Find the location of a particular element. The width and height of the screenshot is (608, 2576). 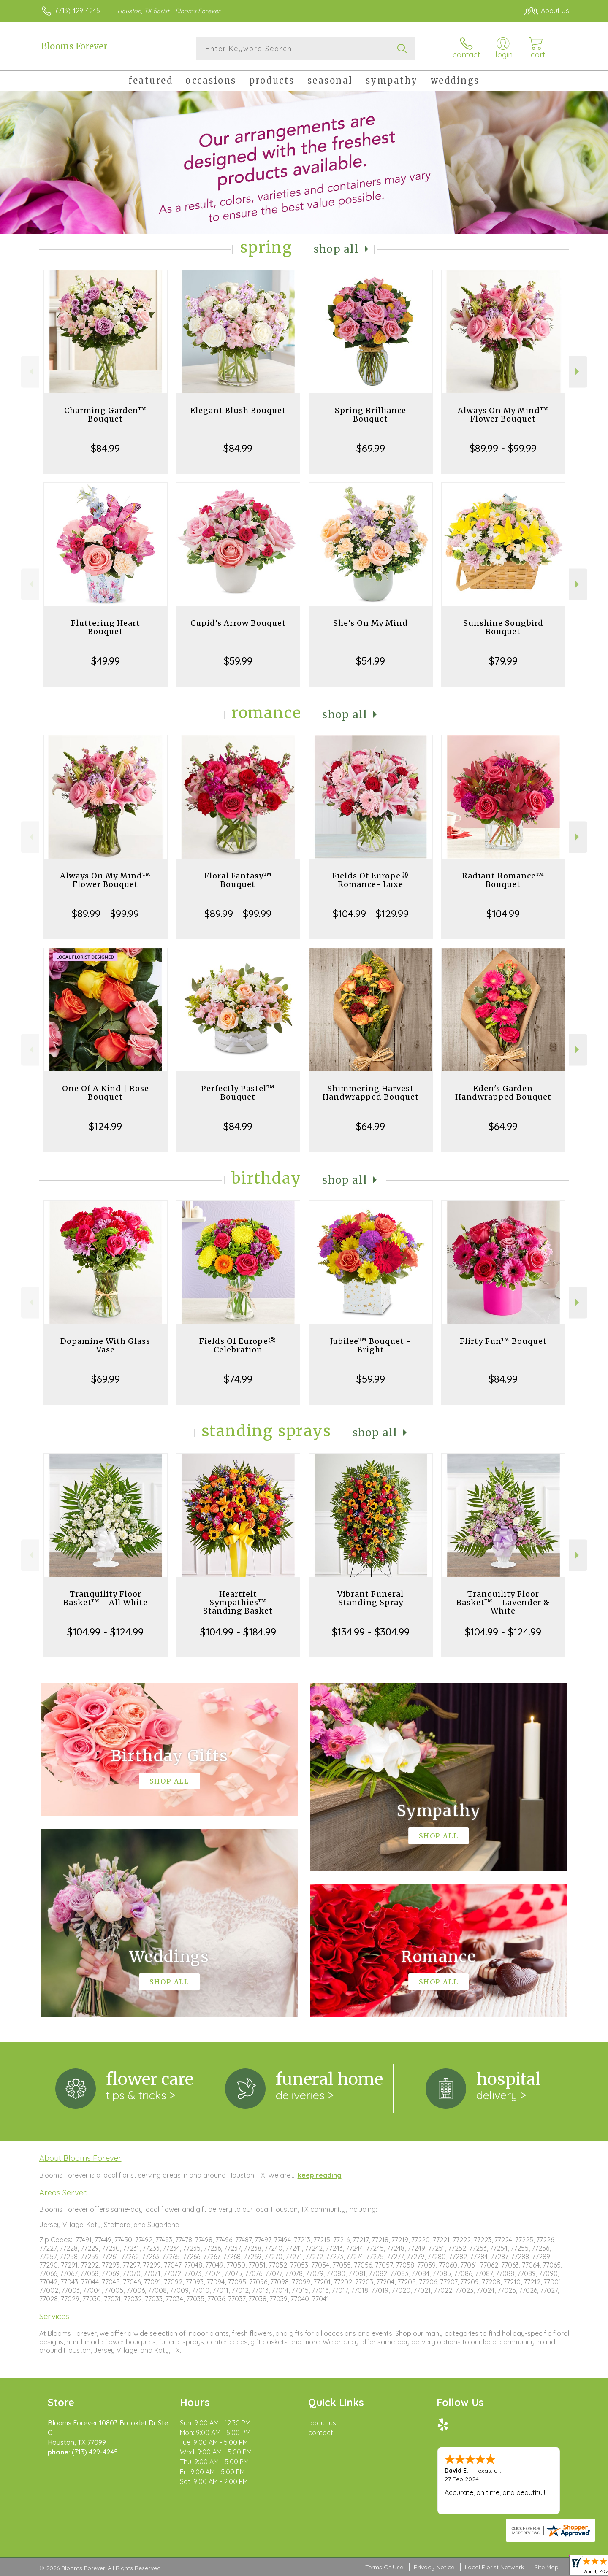

Radiant Romance™ Bouquet is located at coordinates (503, 880).